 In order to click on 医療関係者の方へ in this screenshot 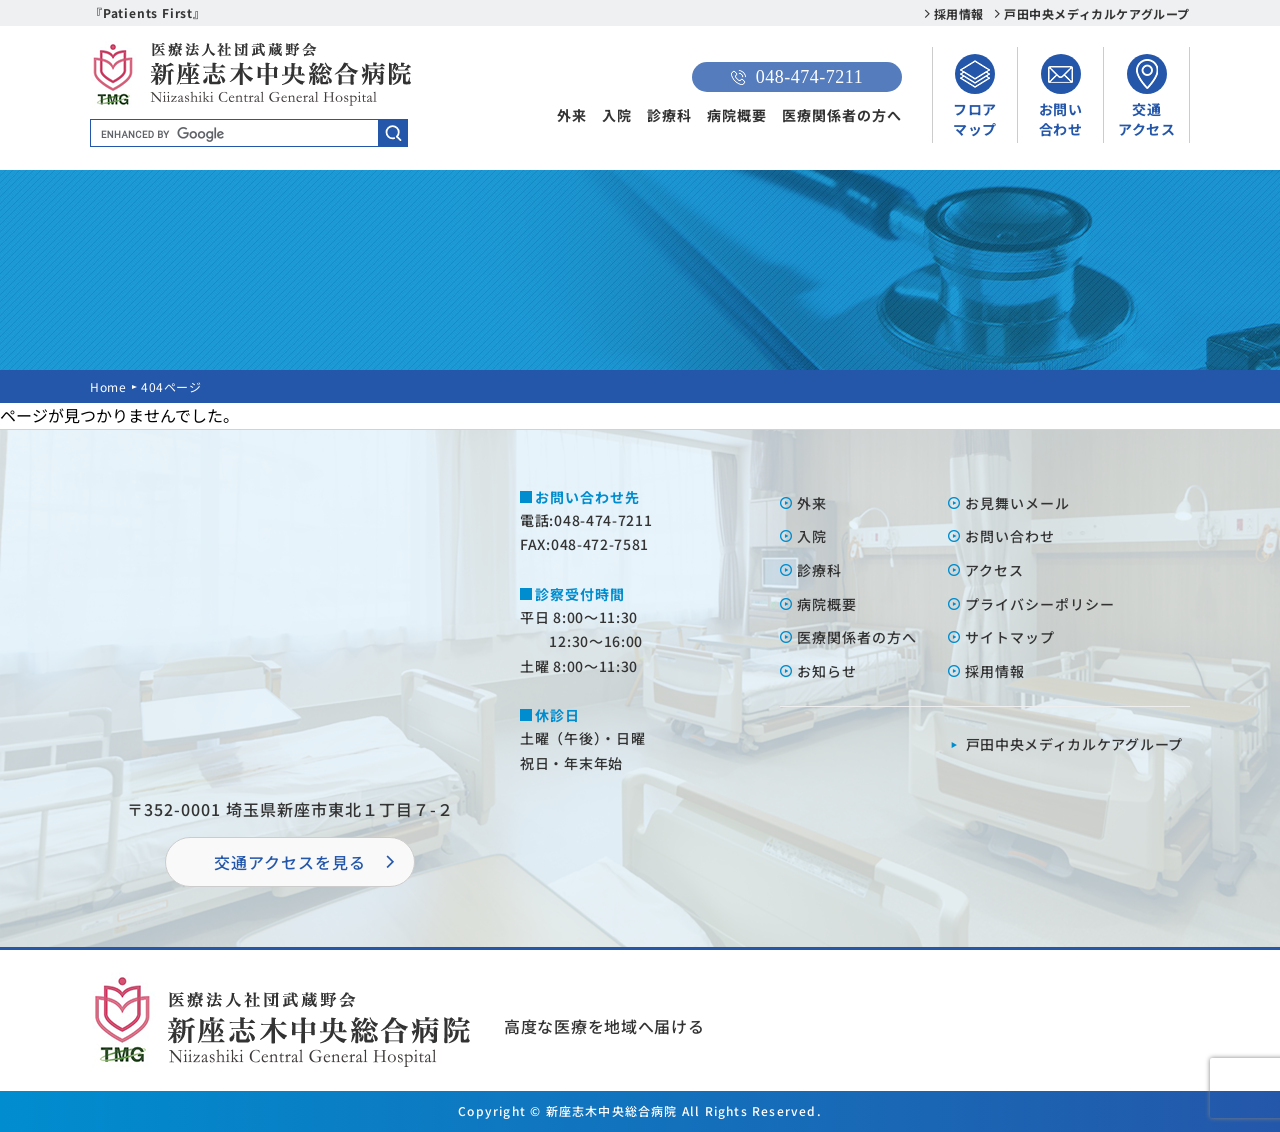, I will do `click(842, 115)`.